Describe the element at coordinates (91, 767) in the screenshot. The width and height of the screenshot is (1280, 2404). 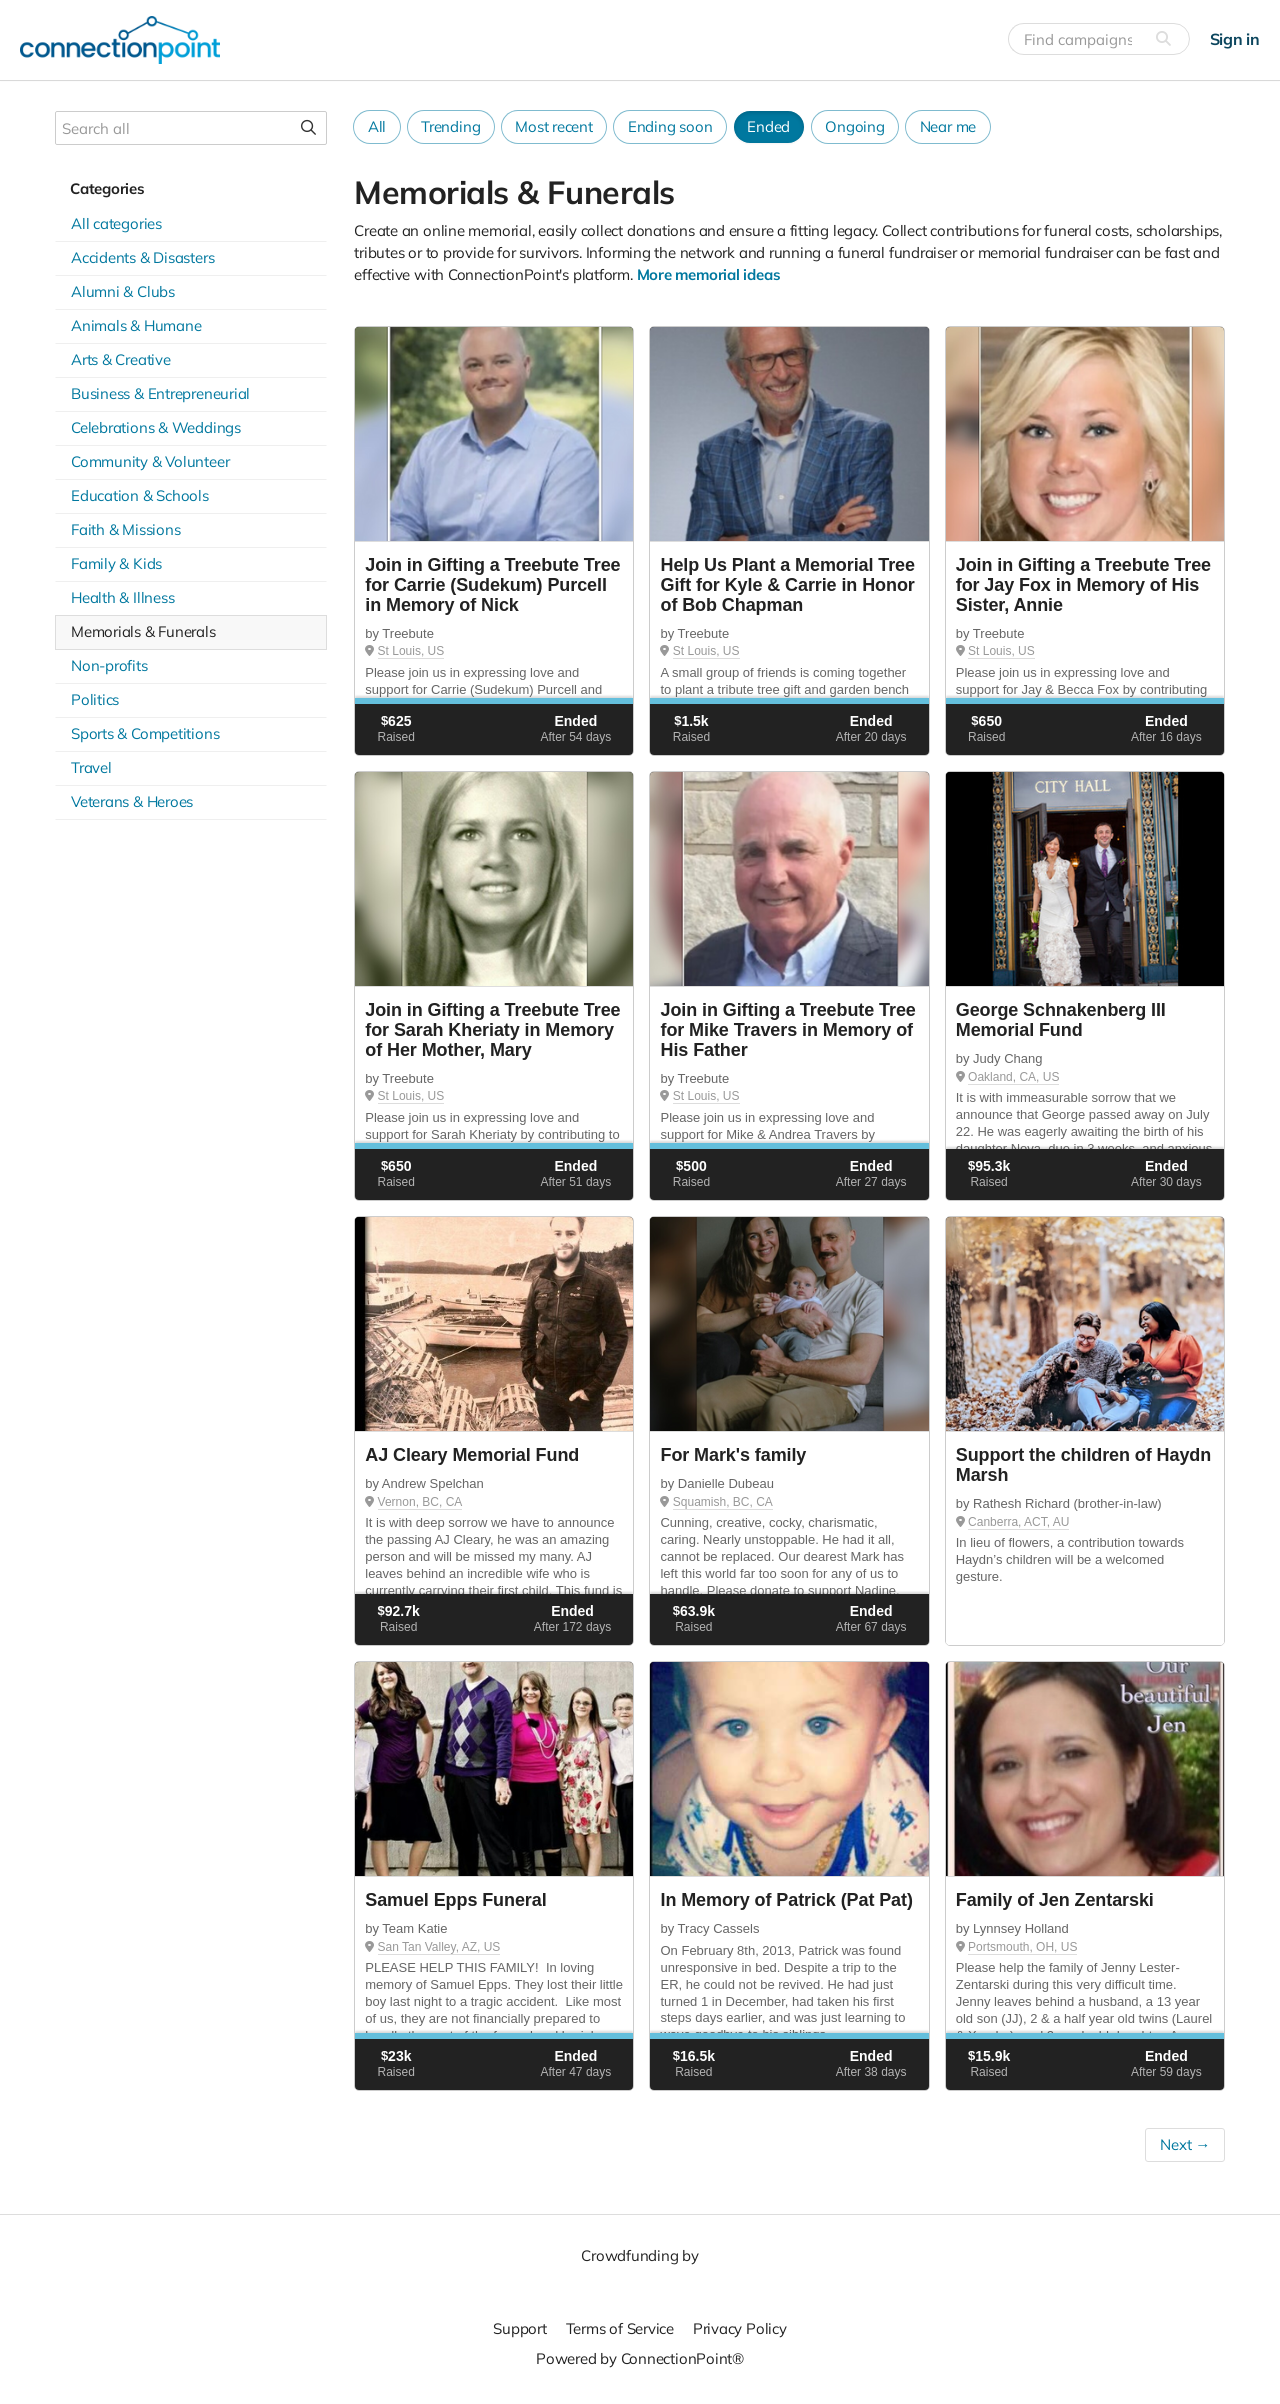
I see `Travel` at that location.